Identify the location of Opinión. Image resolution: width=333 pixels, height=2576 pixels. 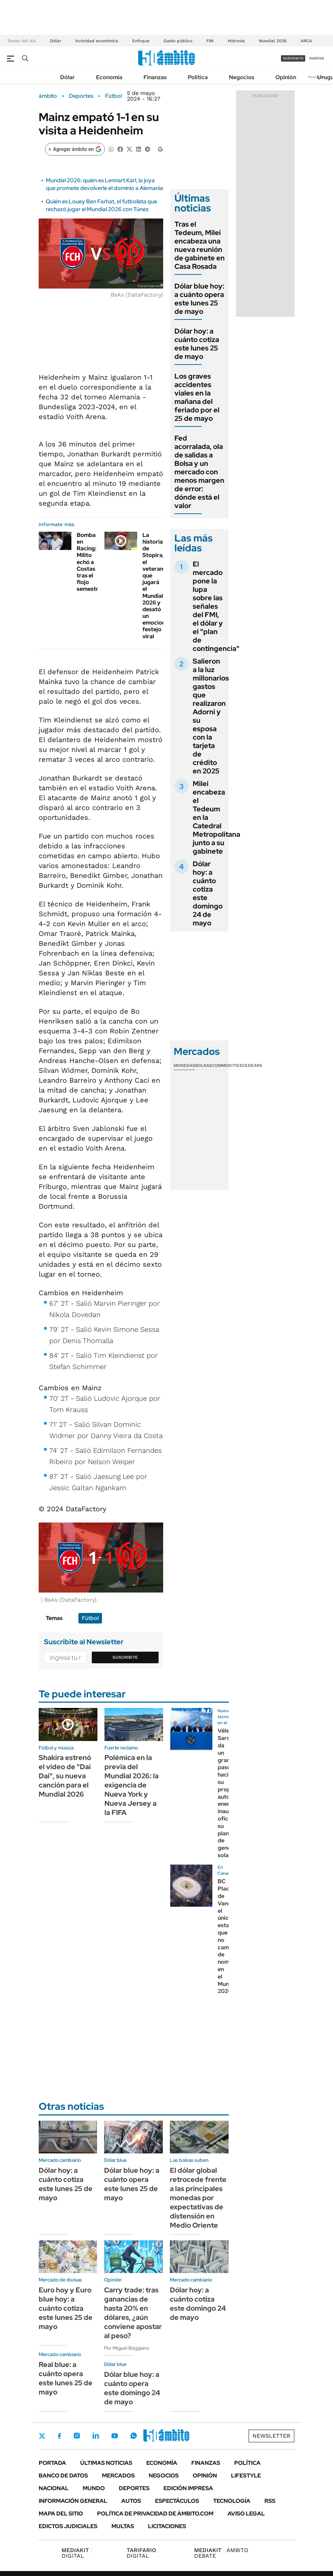
(285, 77).